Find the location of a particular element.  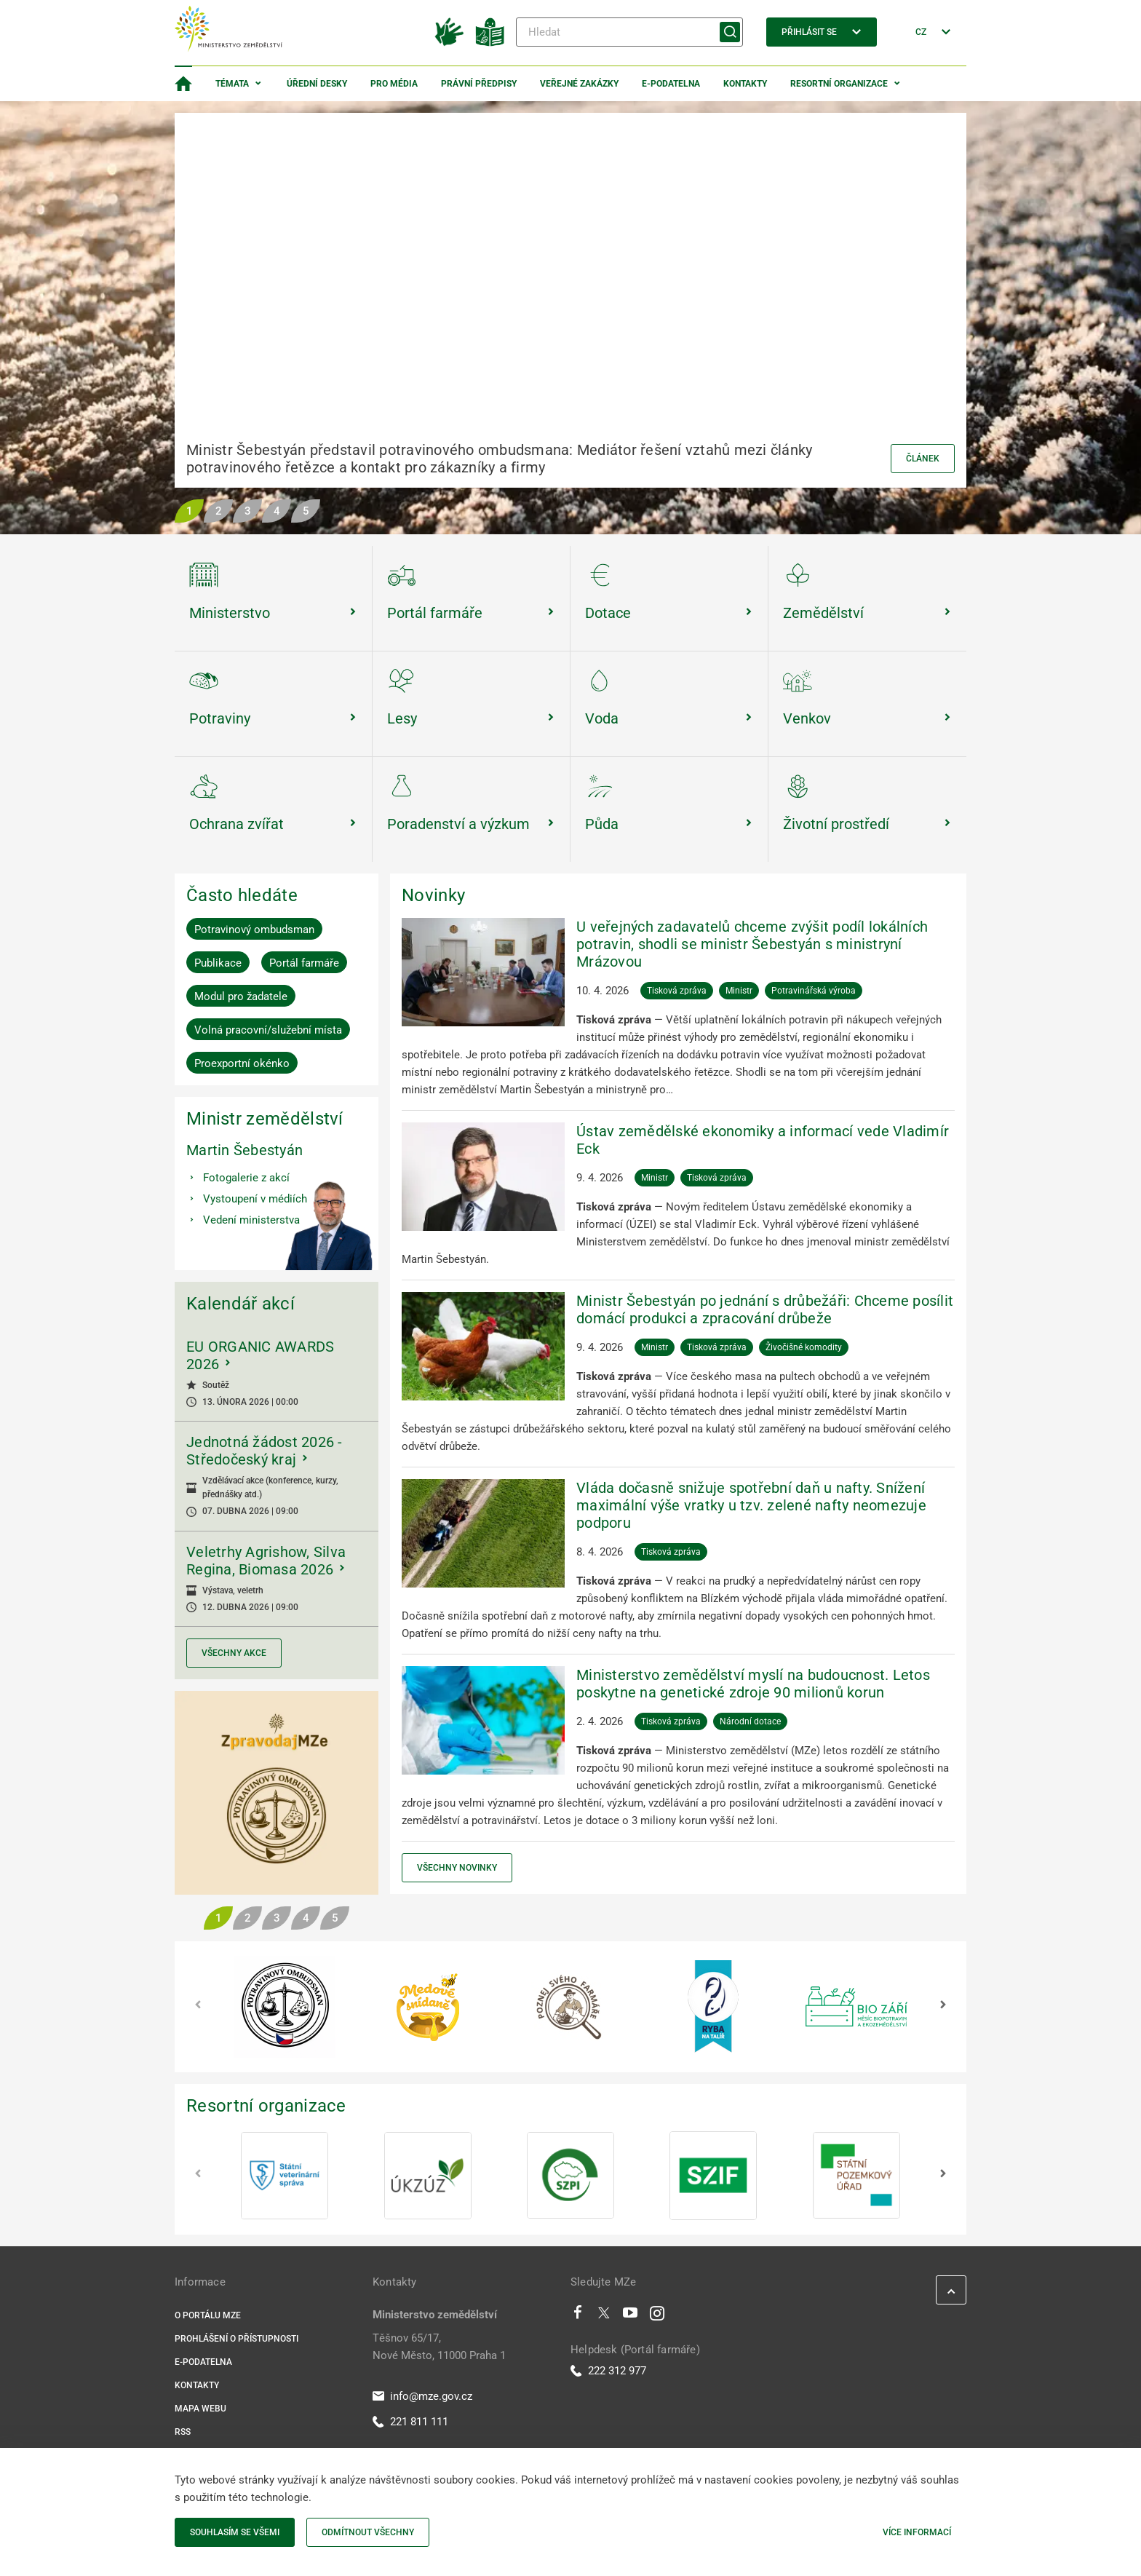

Volná pracovní/služební místa is located at coordinates (268, 1030).